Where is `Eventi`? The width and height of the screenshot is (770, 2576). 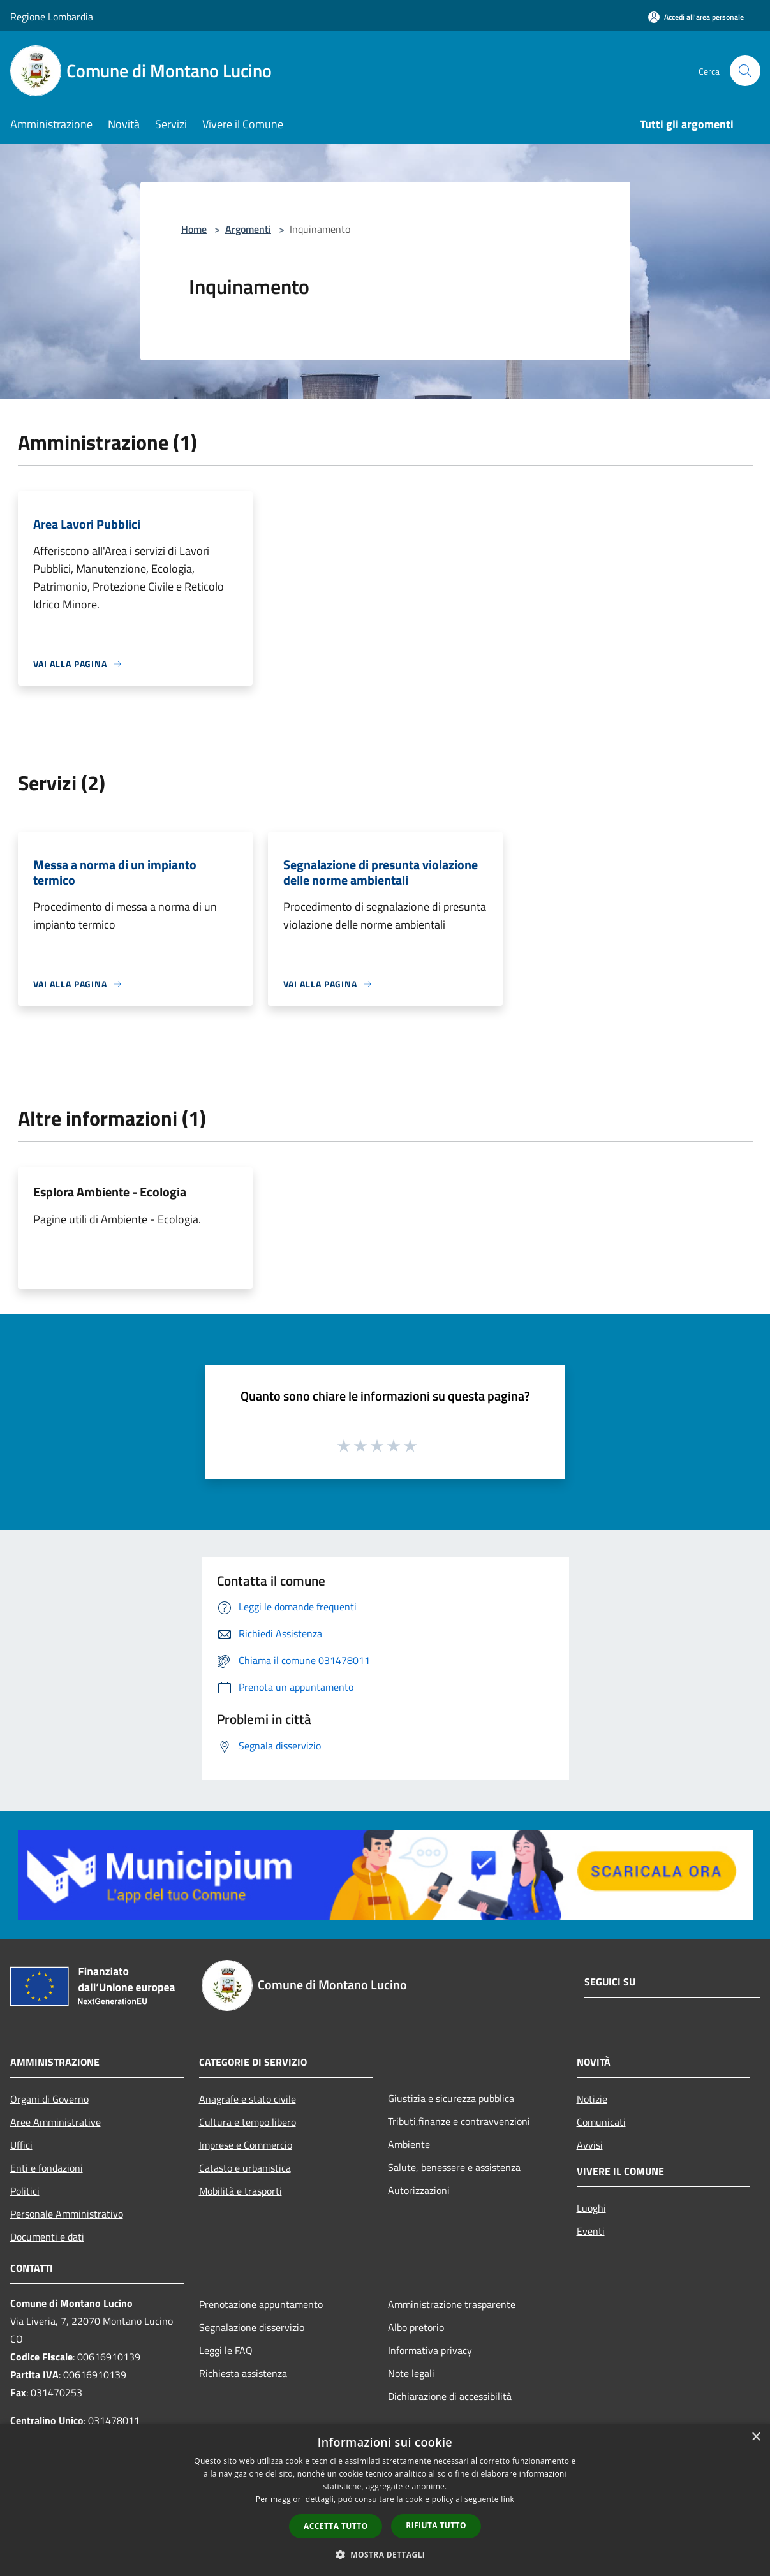
Eventi is located at coordinates (591, 2231).